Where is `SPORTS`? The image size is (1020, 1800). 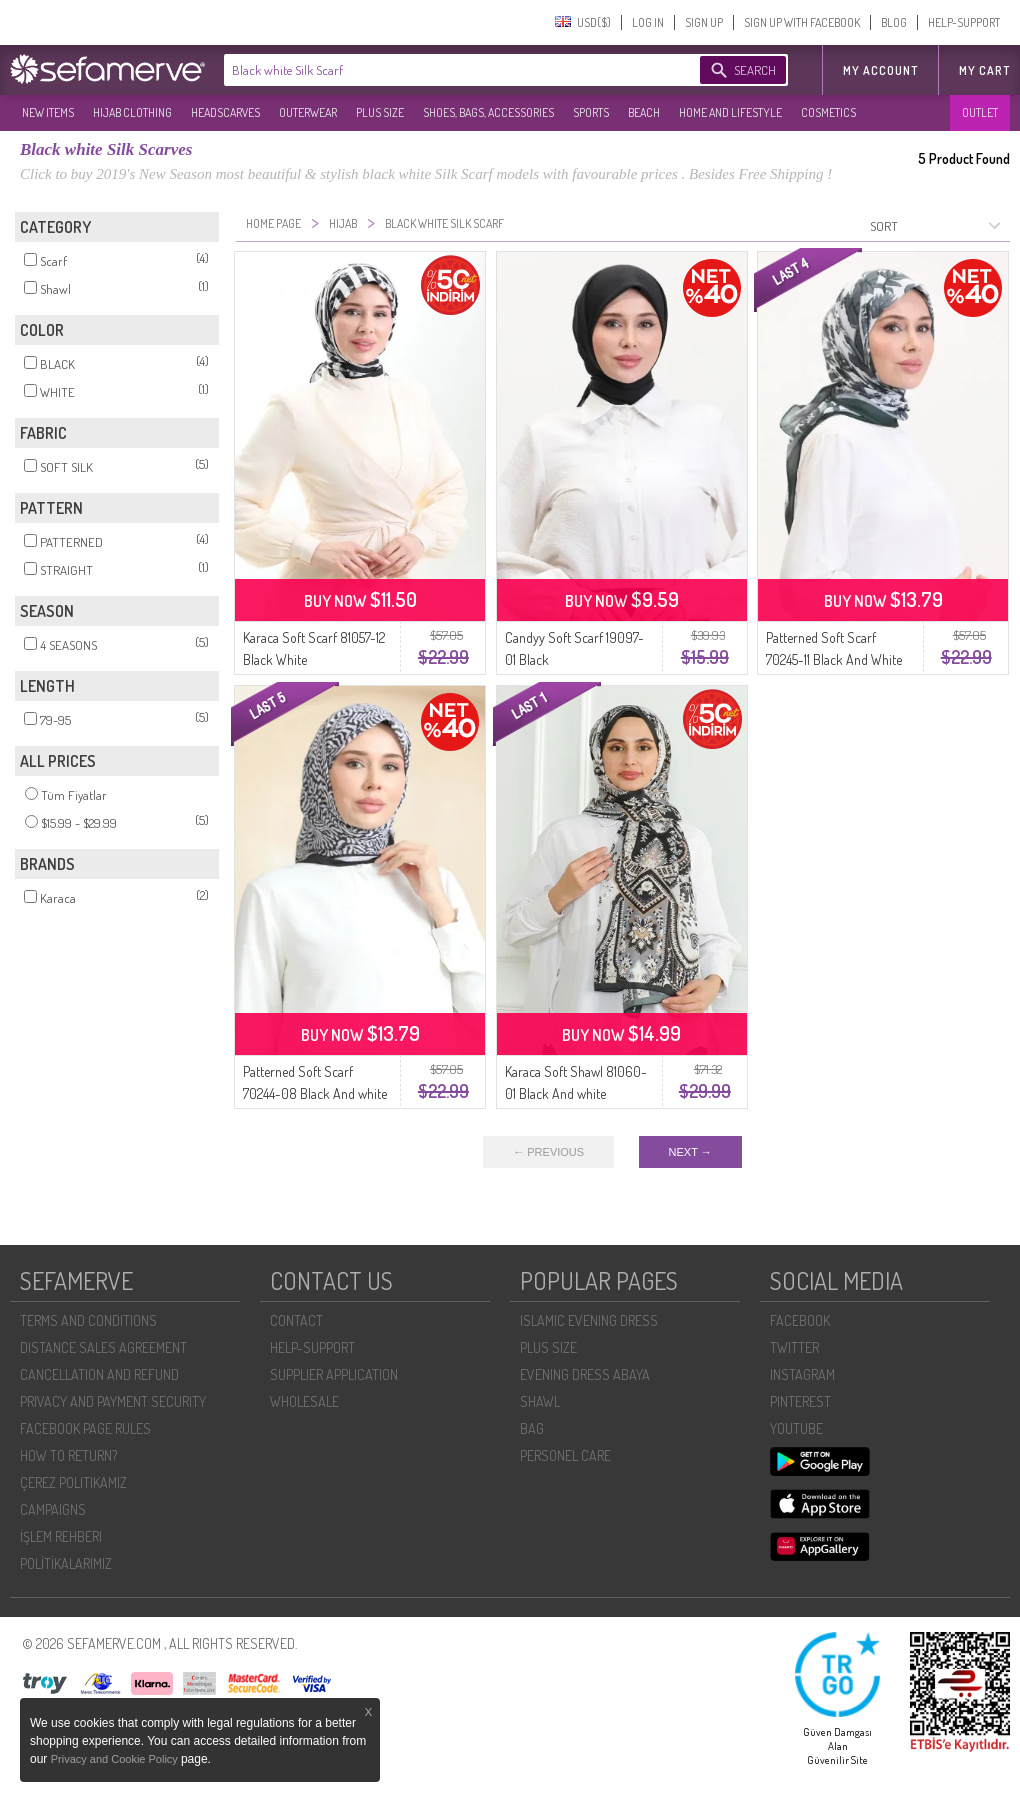
SPORTS is located at coordinates (591, 112).